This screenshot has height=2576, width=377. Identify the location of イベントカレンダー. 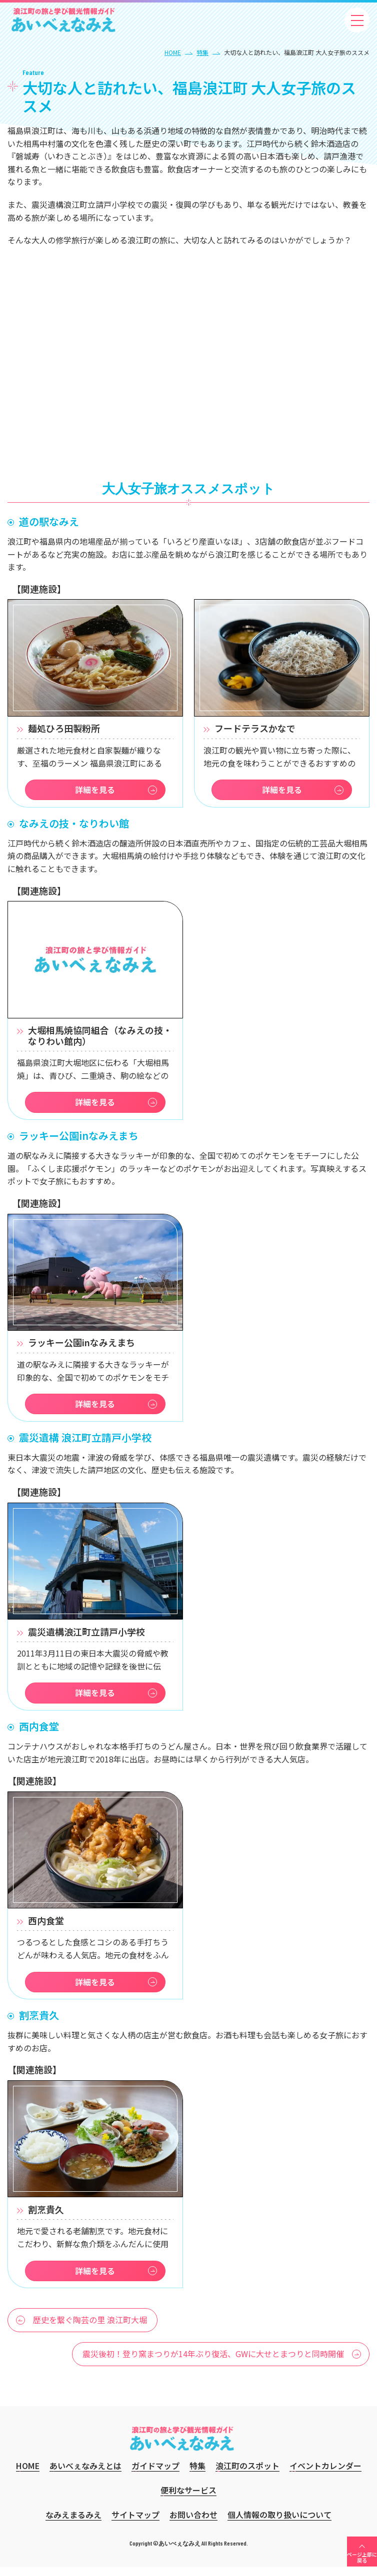
(326, 2475).